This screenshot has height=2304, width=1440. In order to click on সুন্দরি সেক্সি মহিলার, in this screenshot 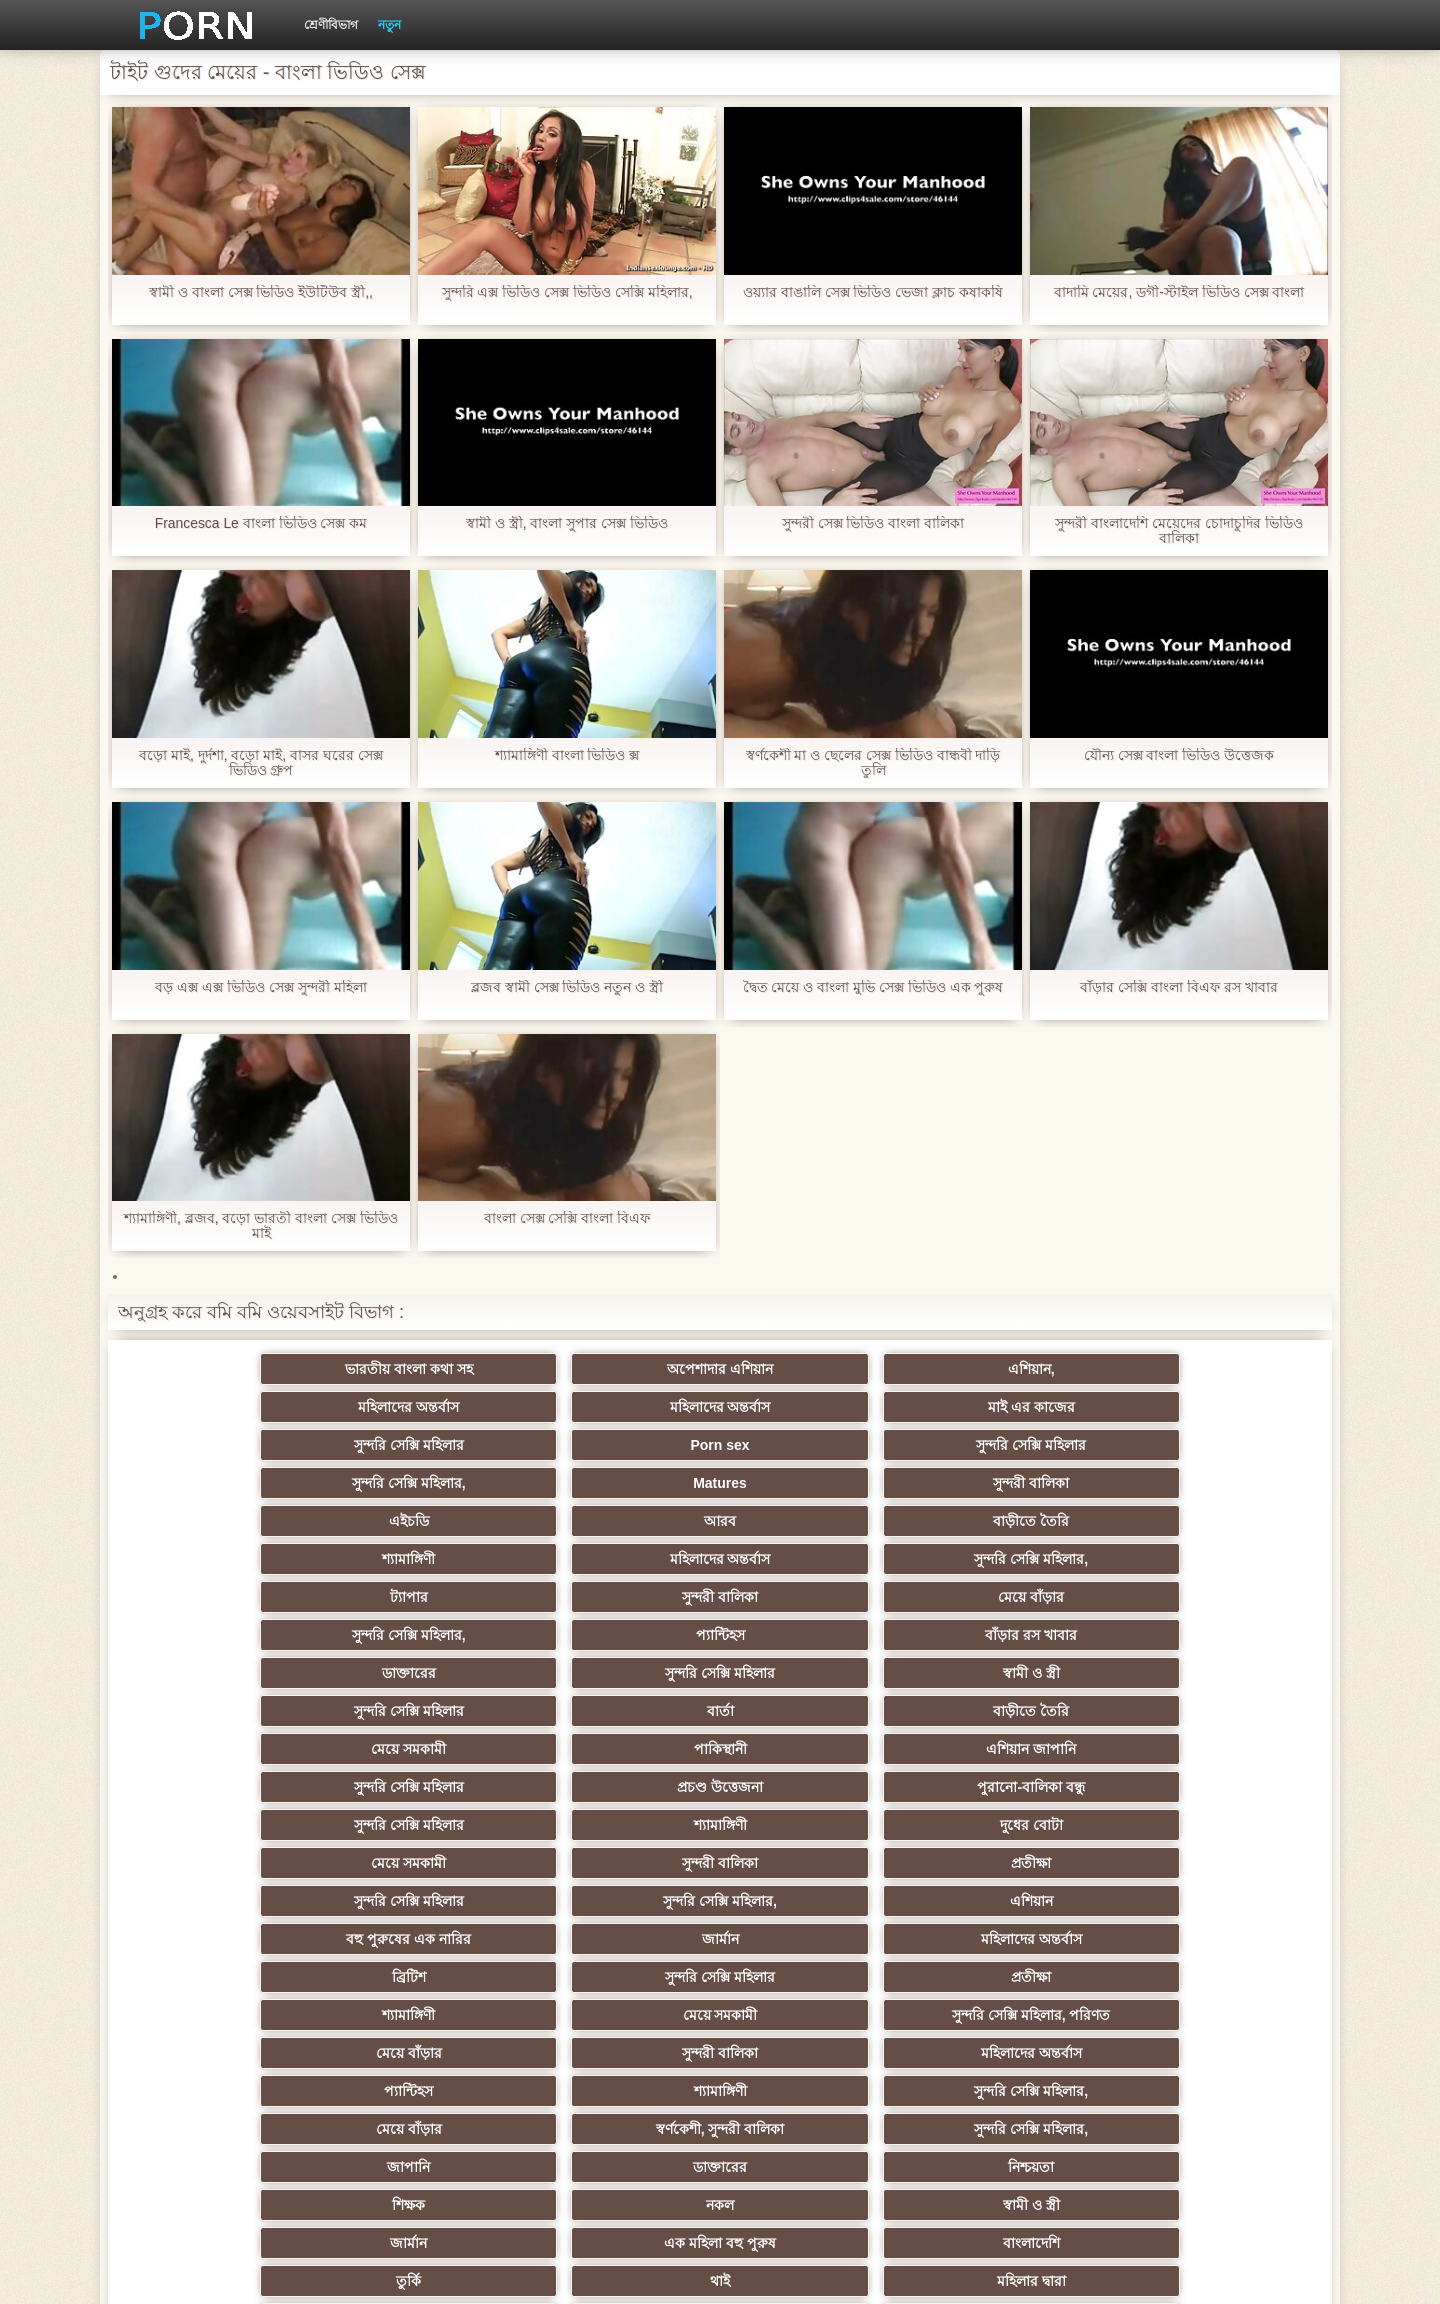, I will do `click(818, 1407)`.